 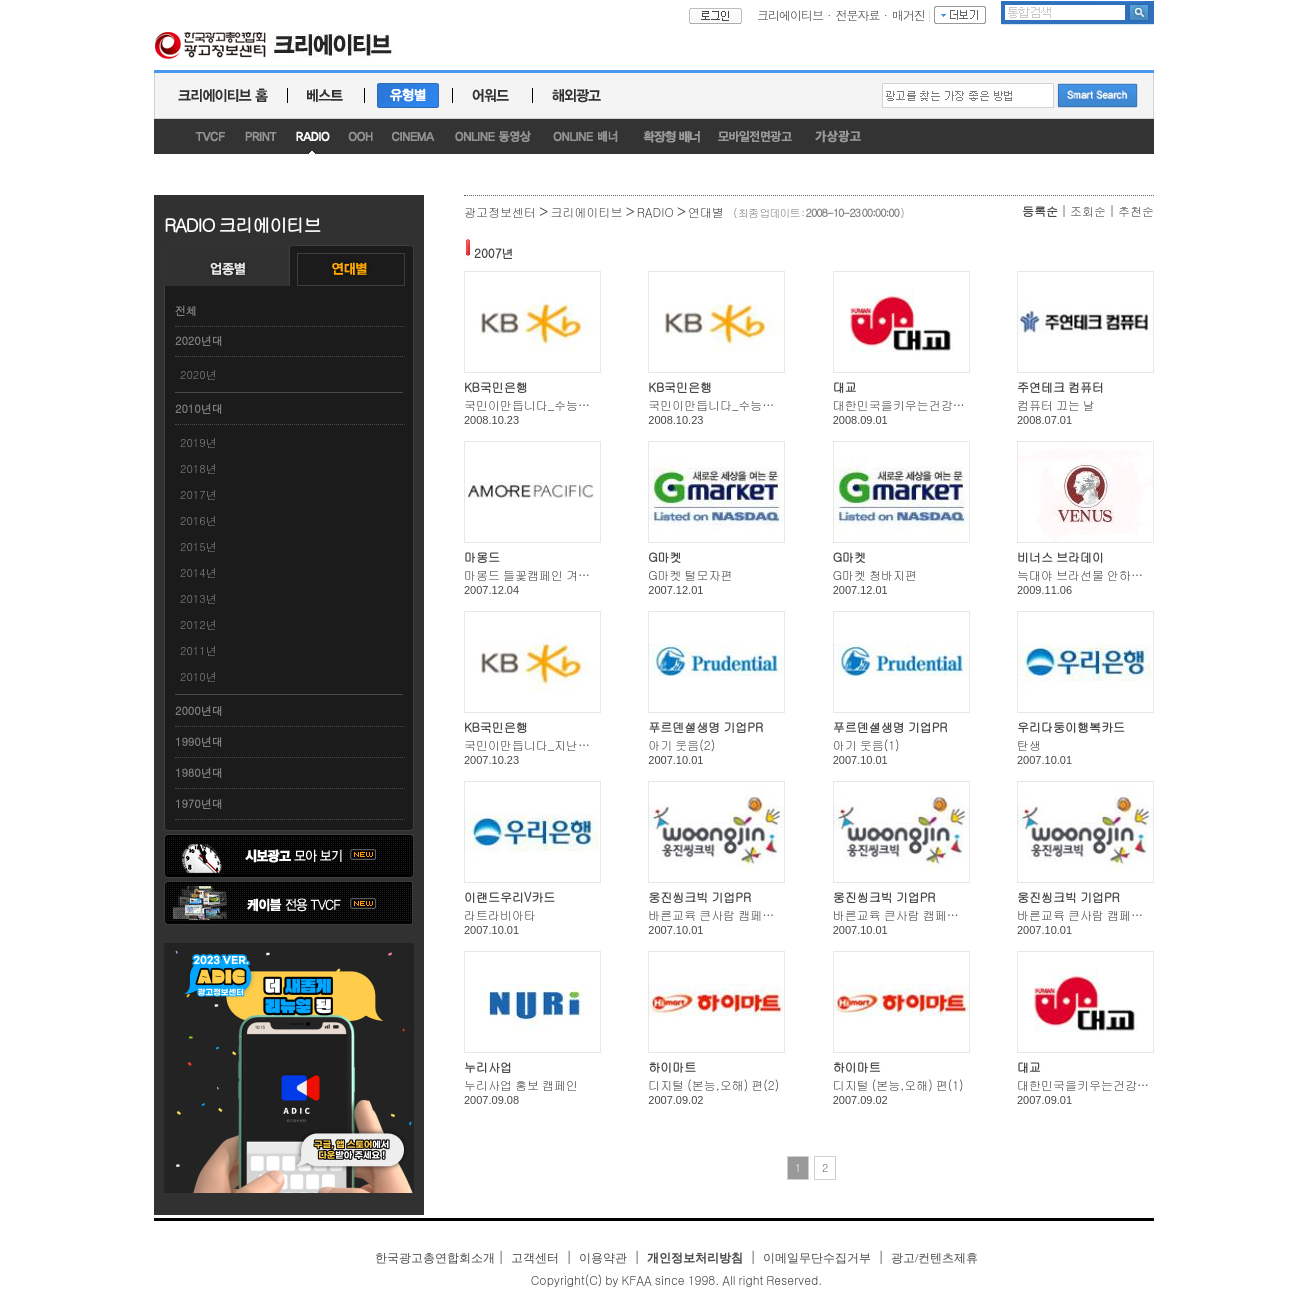 I want to click on 늑대야 브라선물 안하고 뭐하니?, so click(x=1103, y=574).